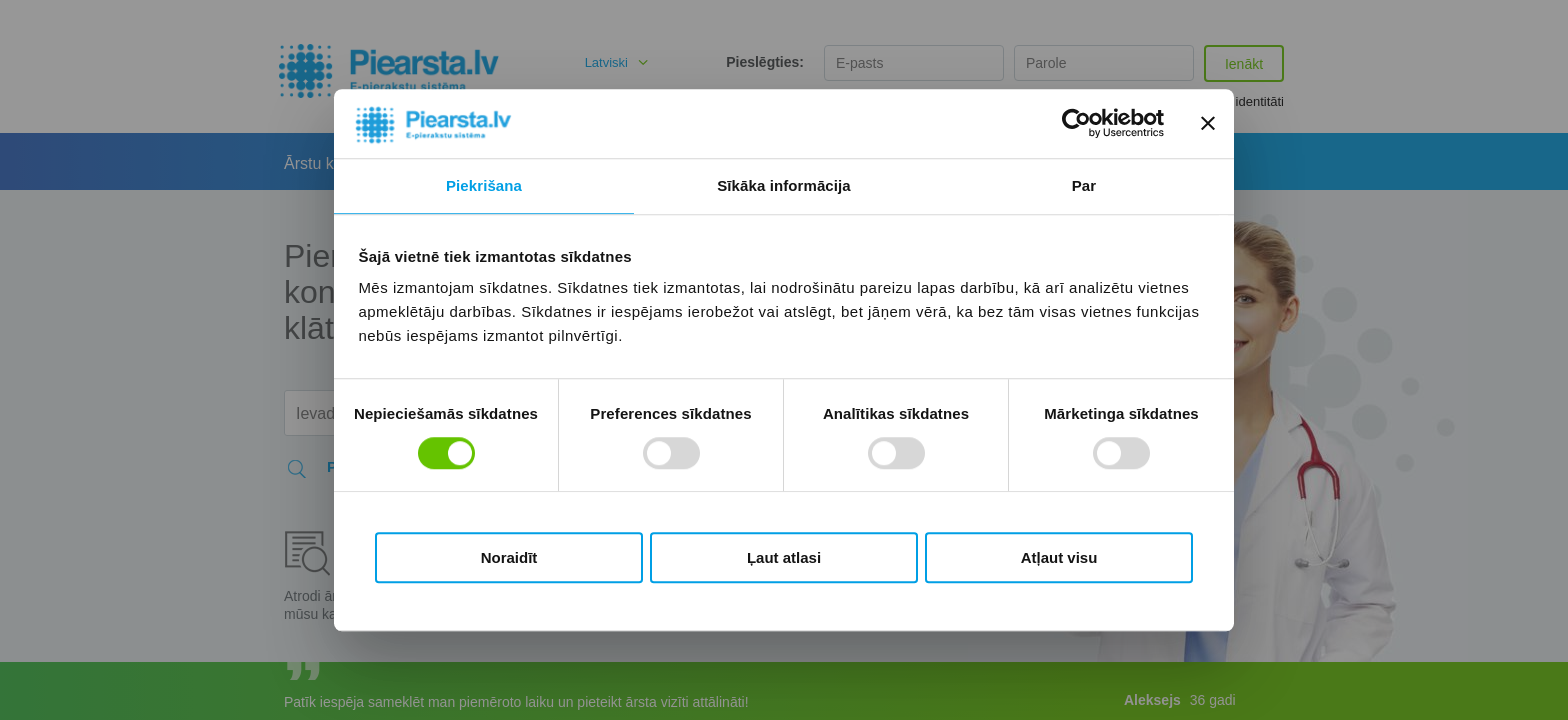  What do you see at coordinates (784, 557) in the screenshot?
I see `Ļaut atlasi` at bounding box center [784, 557].